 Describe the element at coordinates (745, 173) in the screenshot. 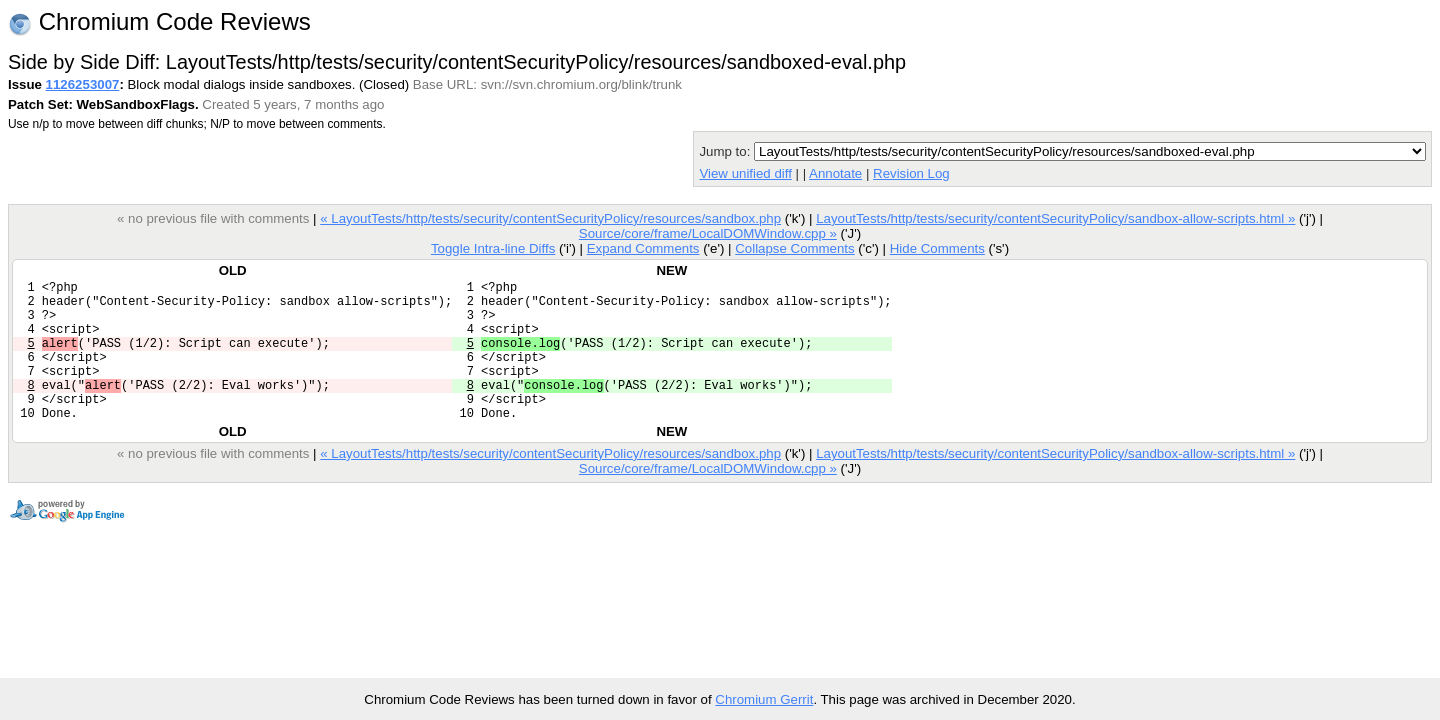

I see `View unified diff` at that location.